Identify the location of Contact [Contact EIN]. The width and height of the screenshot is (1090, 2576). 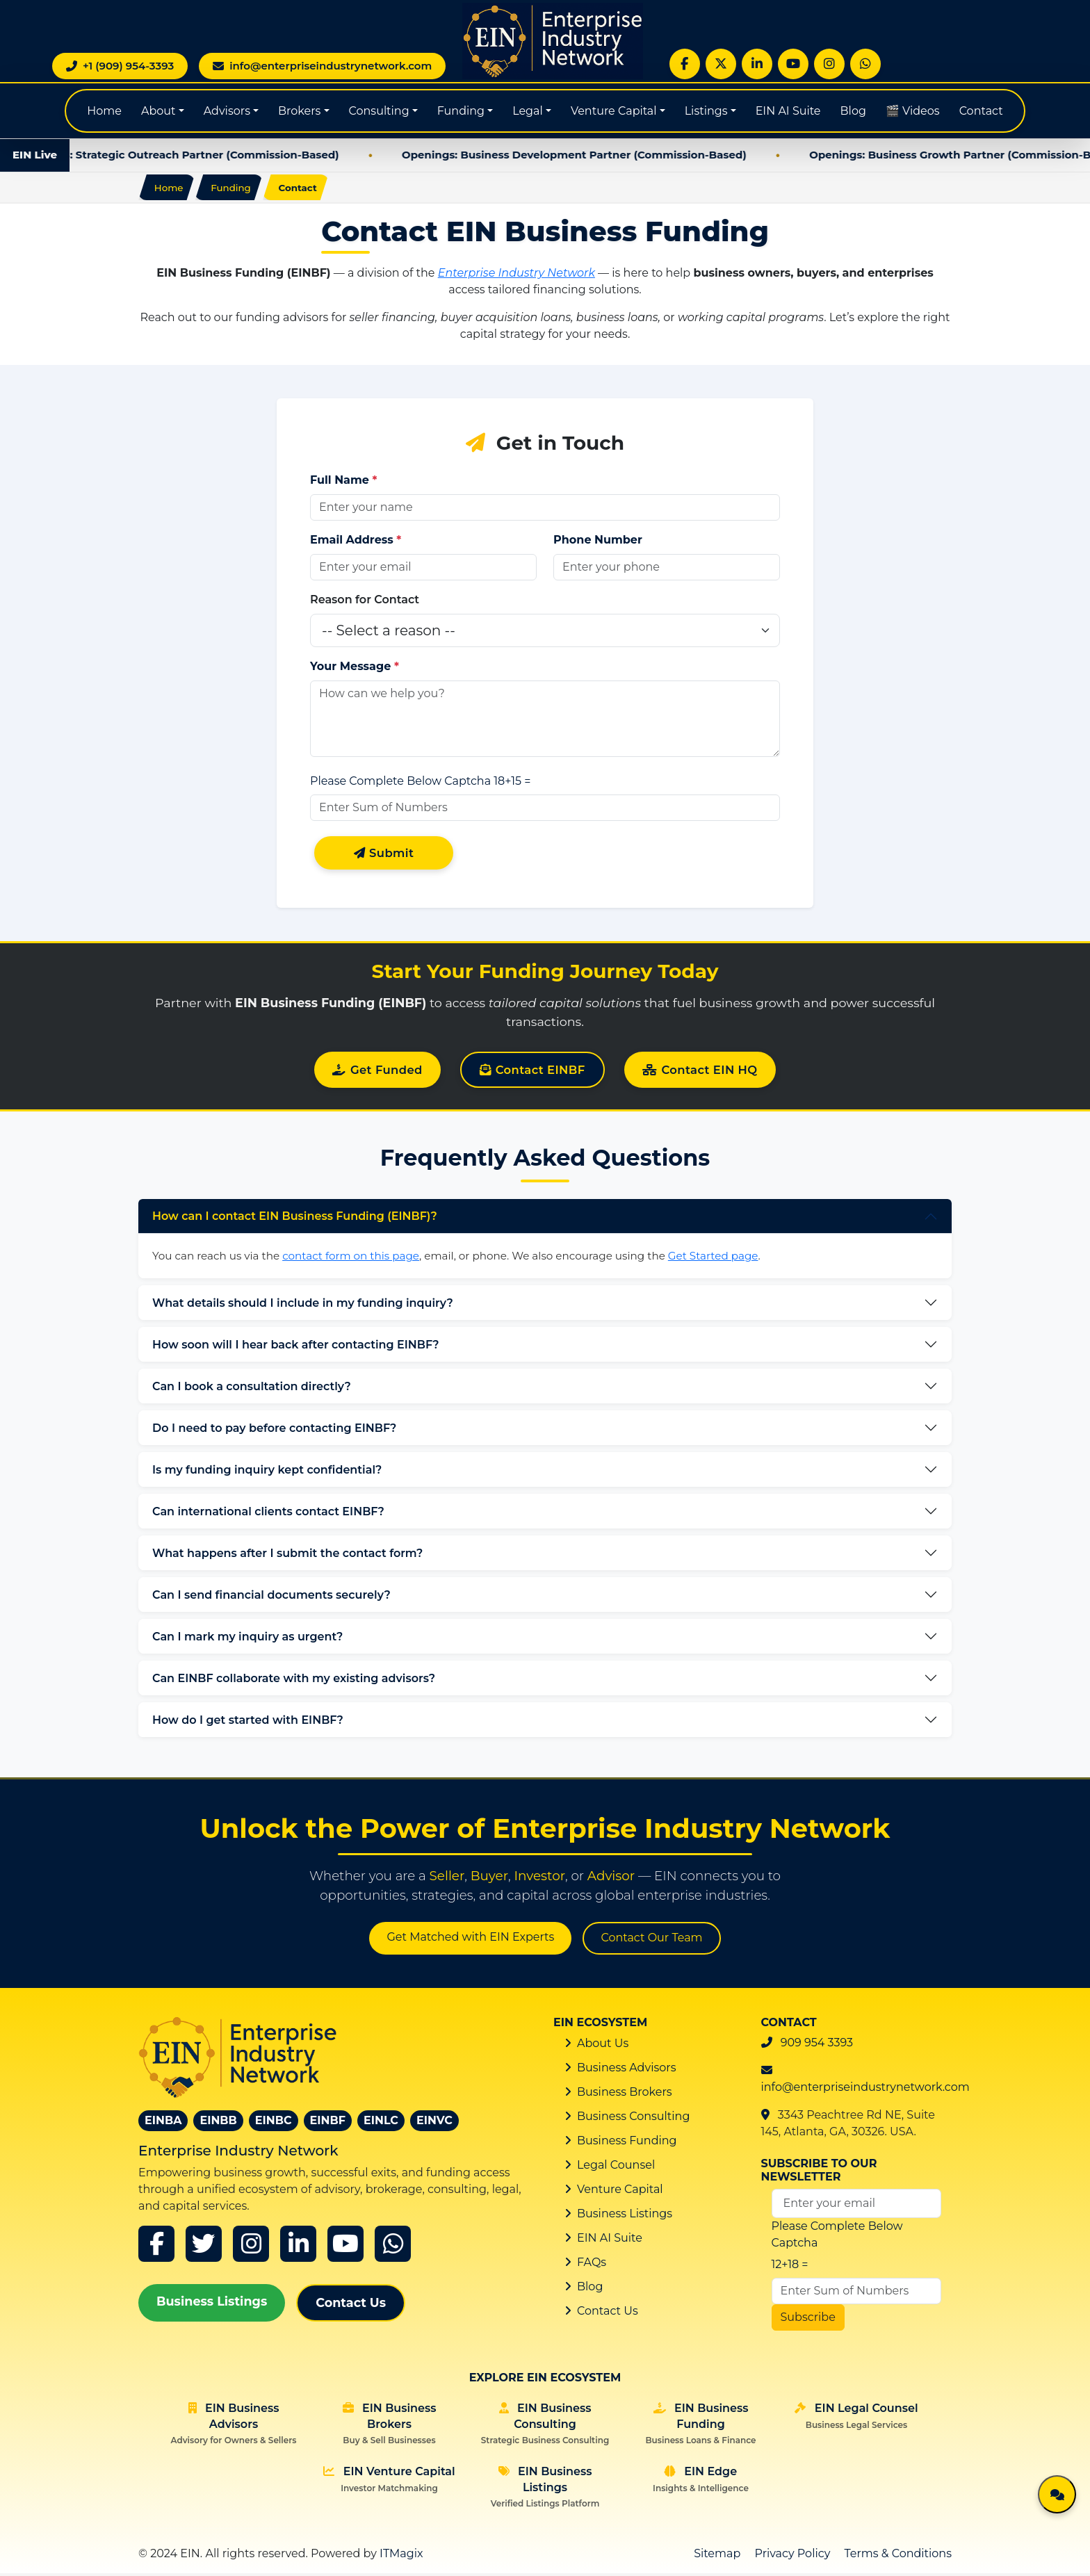
(981, 110).